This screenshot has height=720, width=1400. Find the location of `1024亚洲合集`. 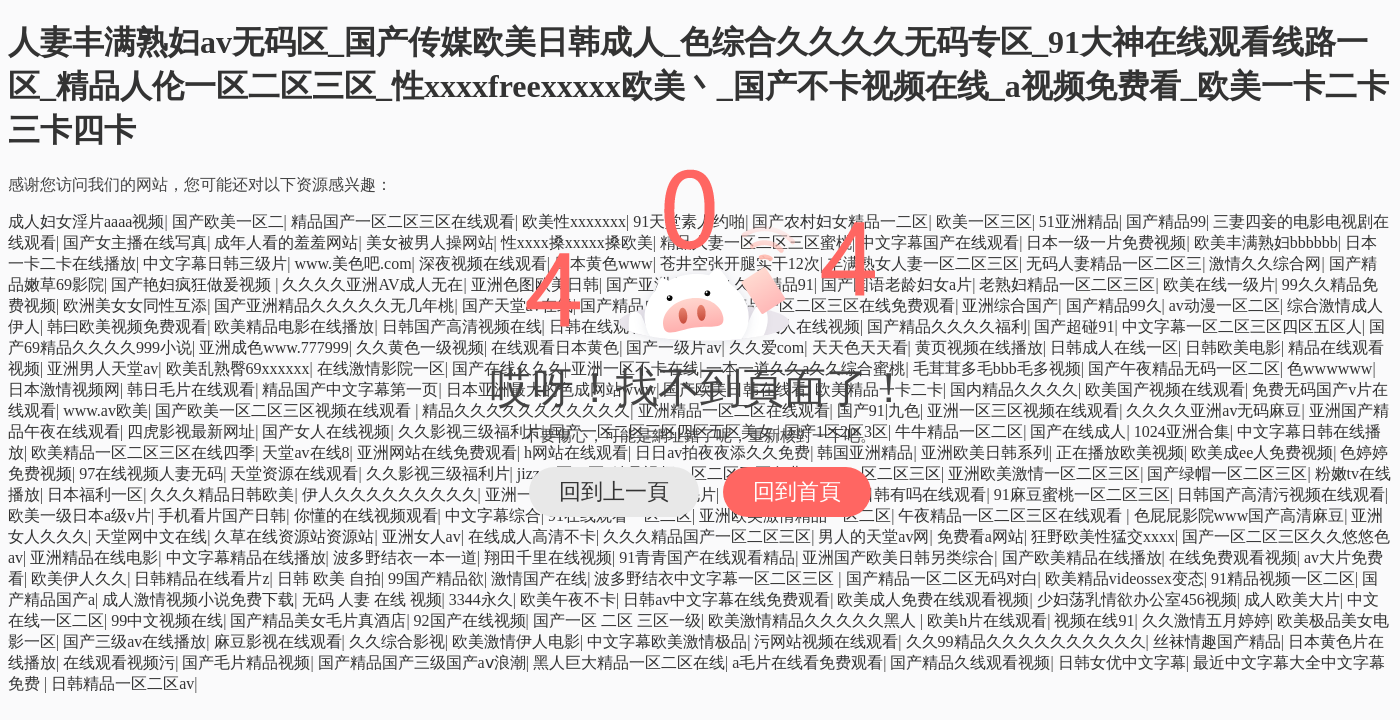

1024亚洲合集 is located at coordinates (1182, 431).